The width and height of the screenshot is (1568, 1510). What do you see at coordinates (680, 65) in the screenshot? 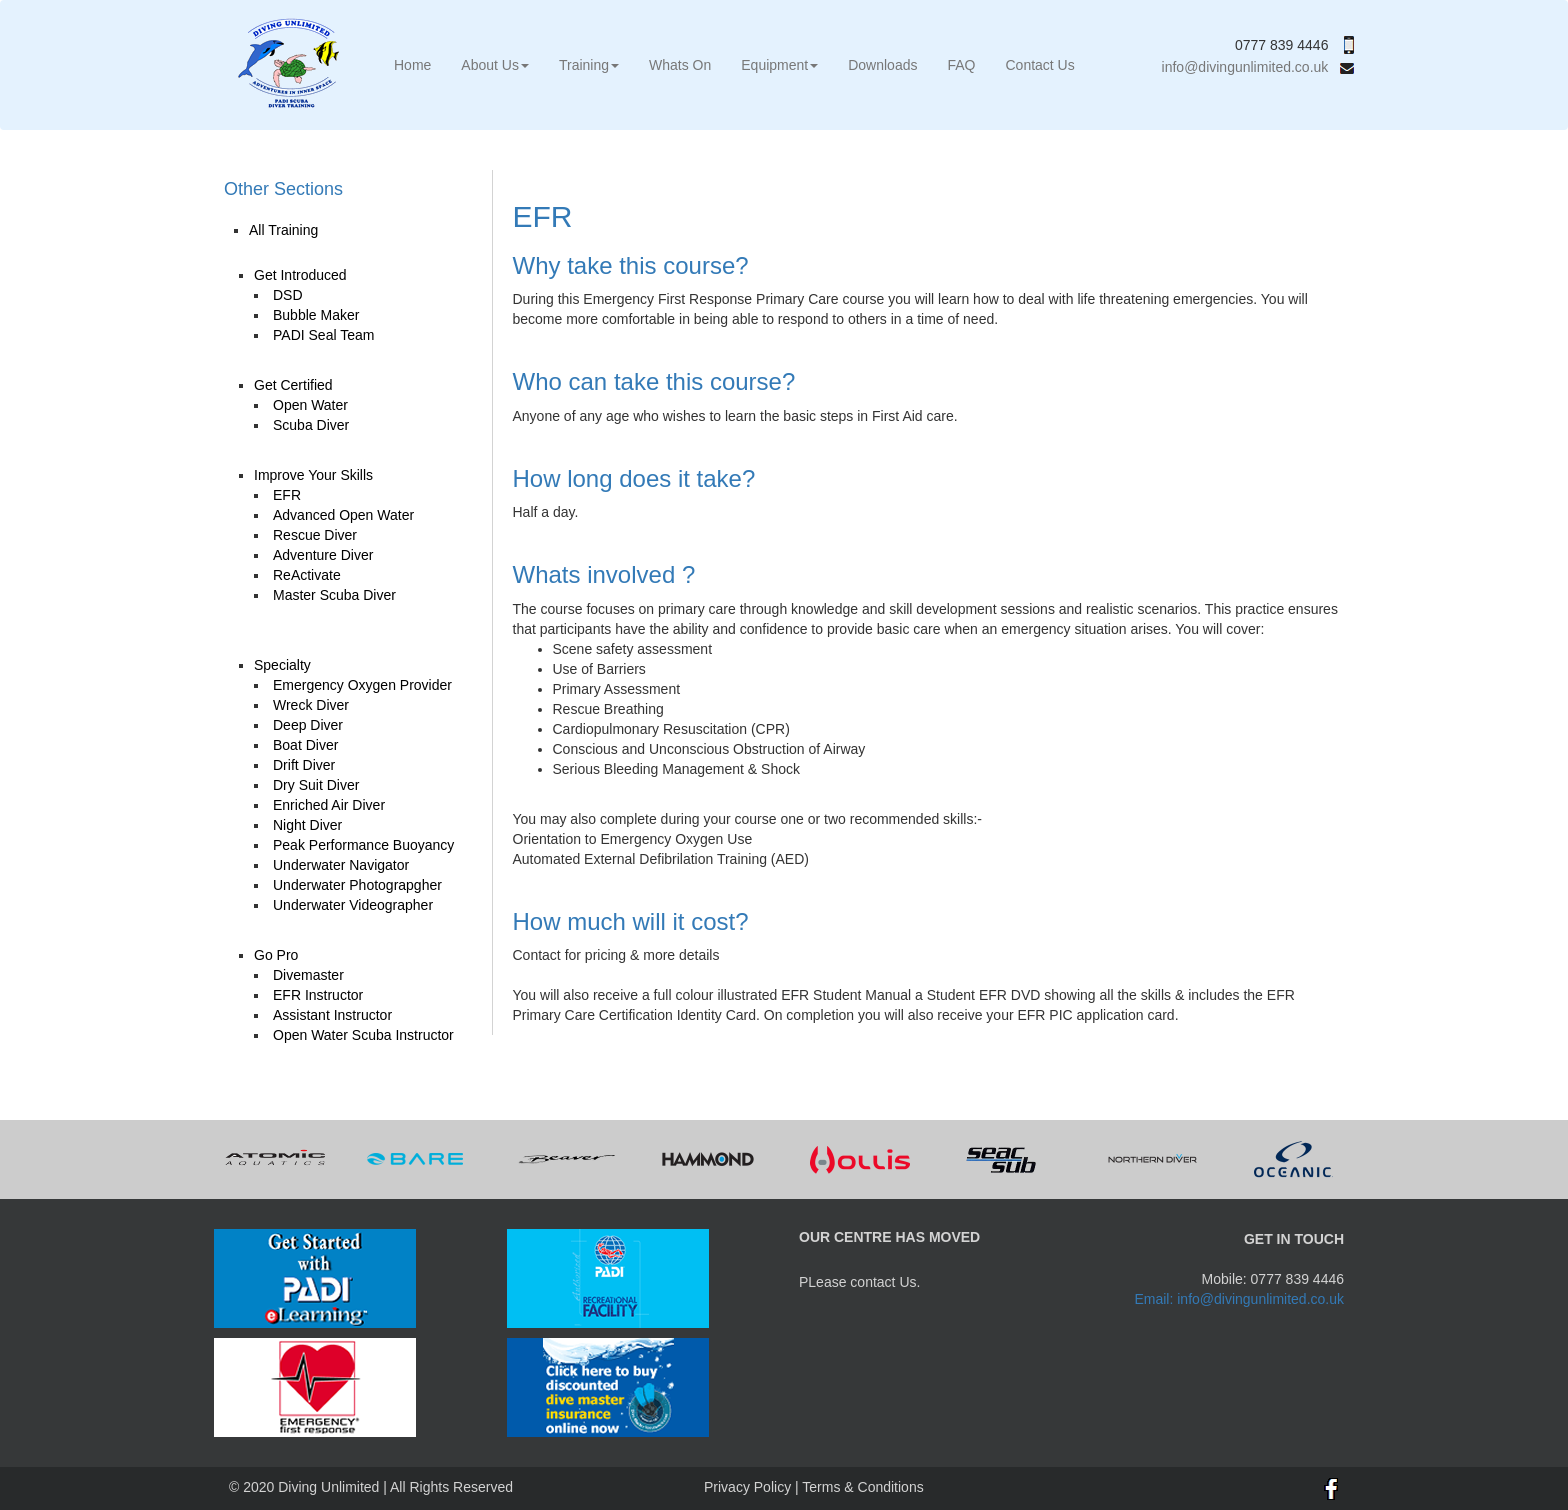
I see `Whats On` at bounding box center [680, 65].